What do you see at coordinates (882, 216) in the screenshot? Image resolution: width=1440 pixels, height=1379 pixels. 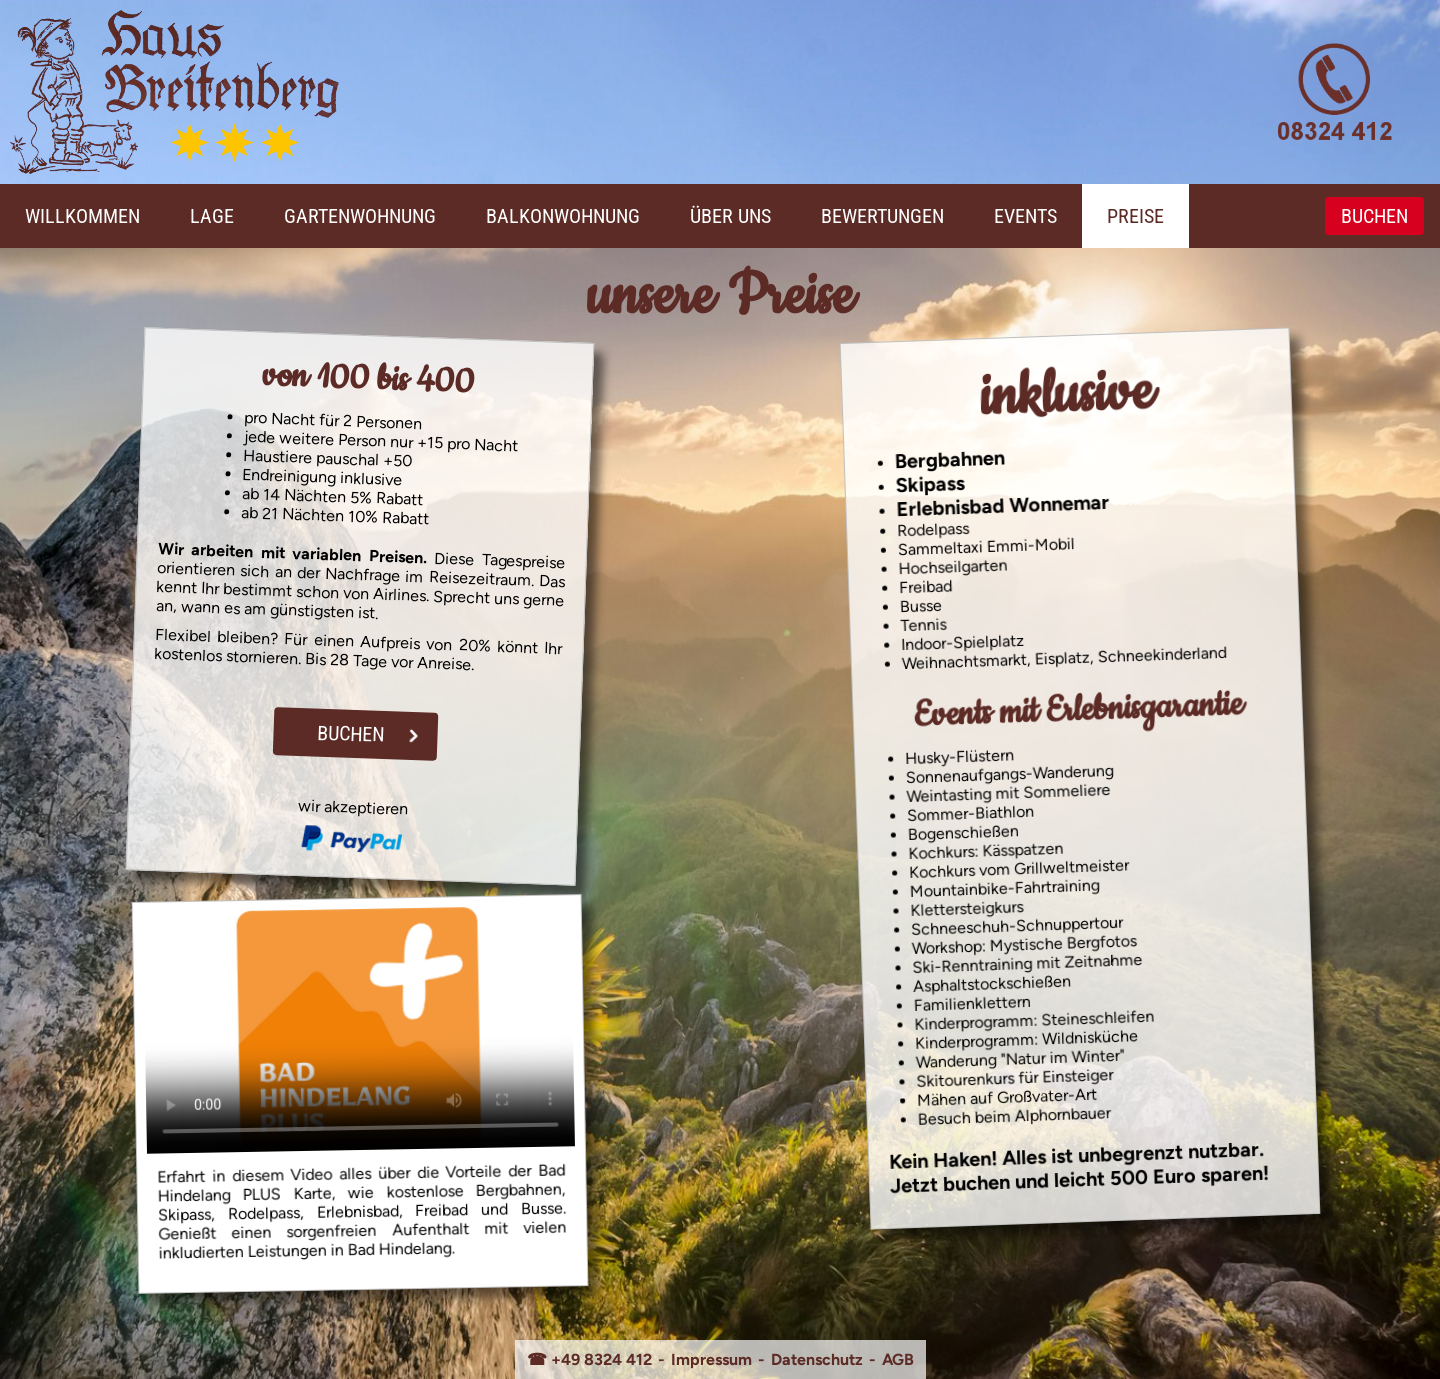 I see `Bewertungen` at bounding box center [882, 216].